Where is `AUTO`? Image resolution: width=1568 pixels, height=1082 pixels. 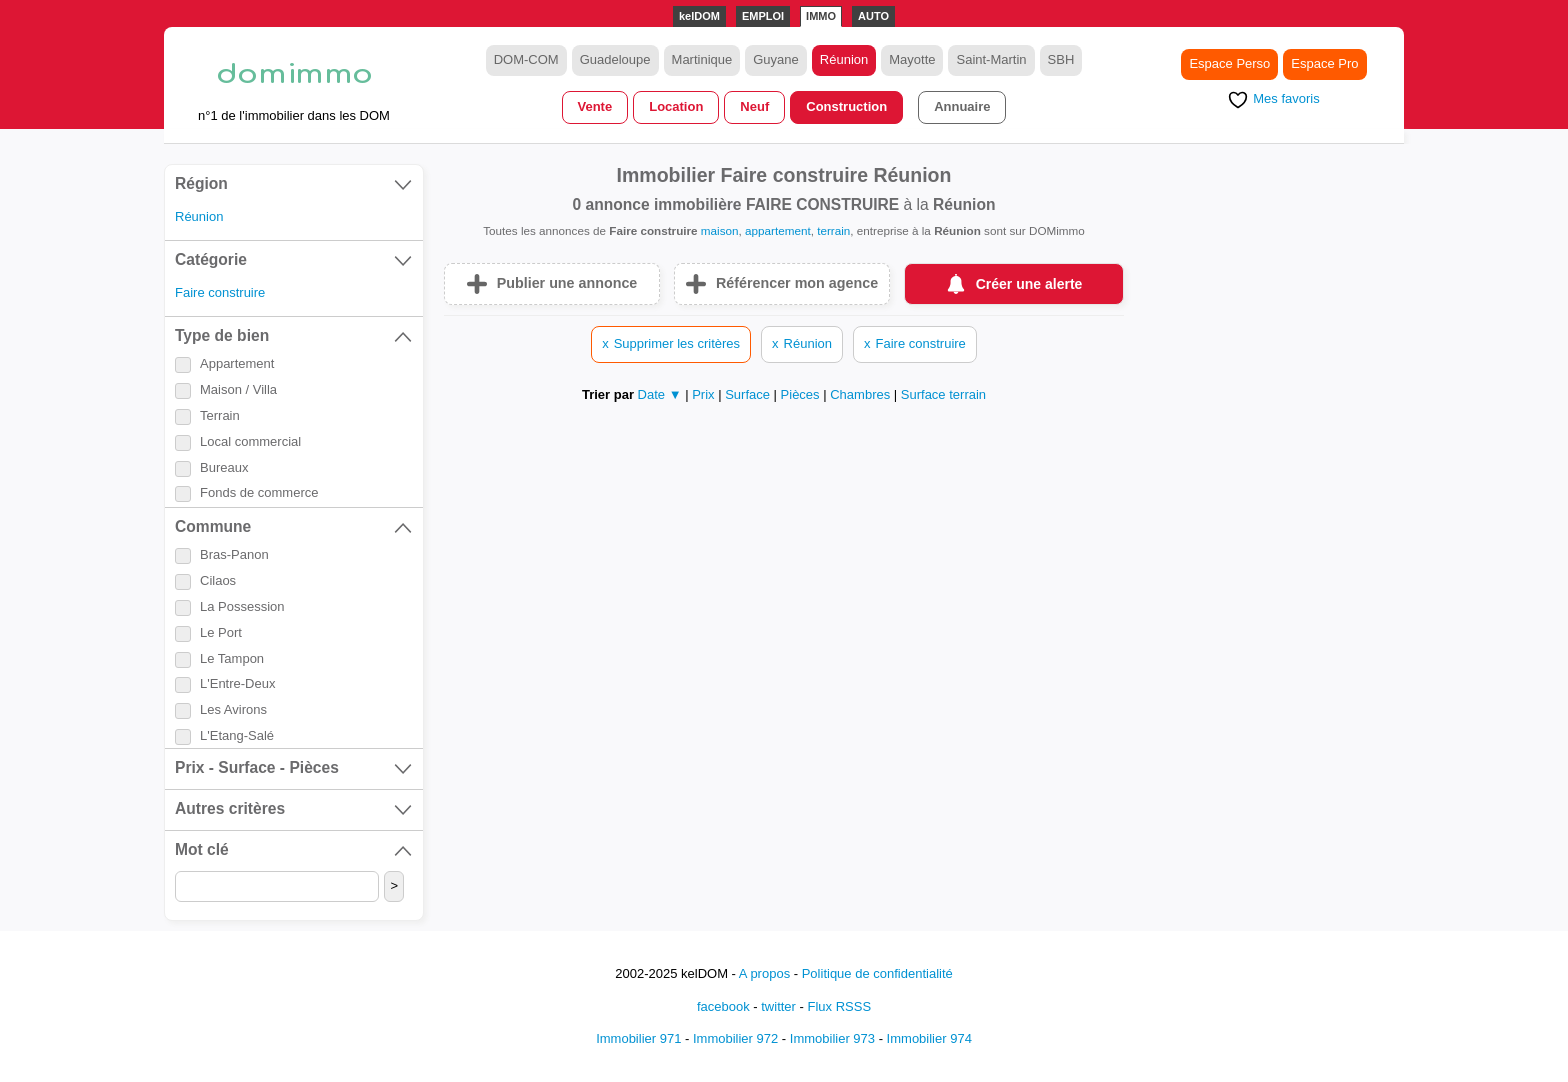 AUTO is located at coordinates (873, 16).